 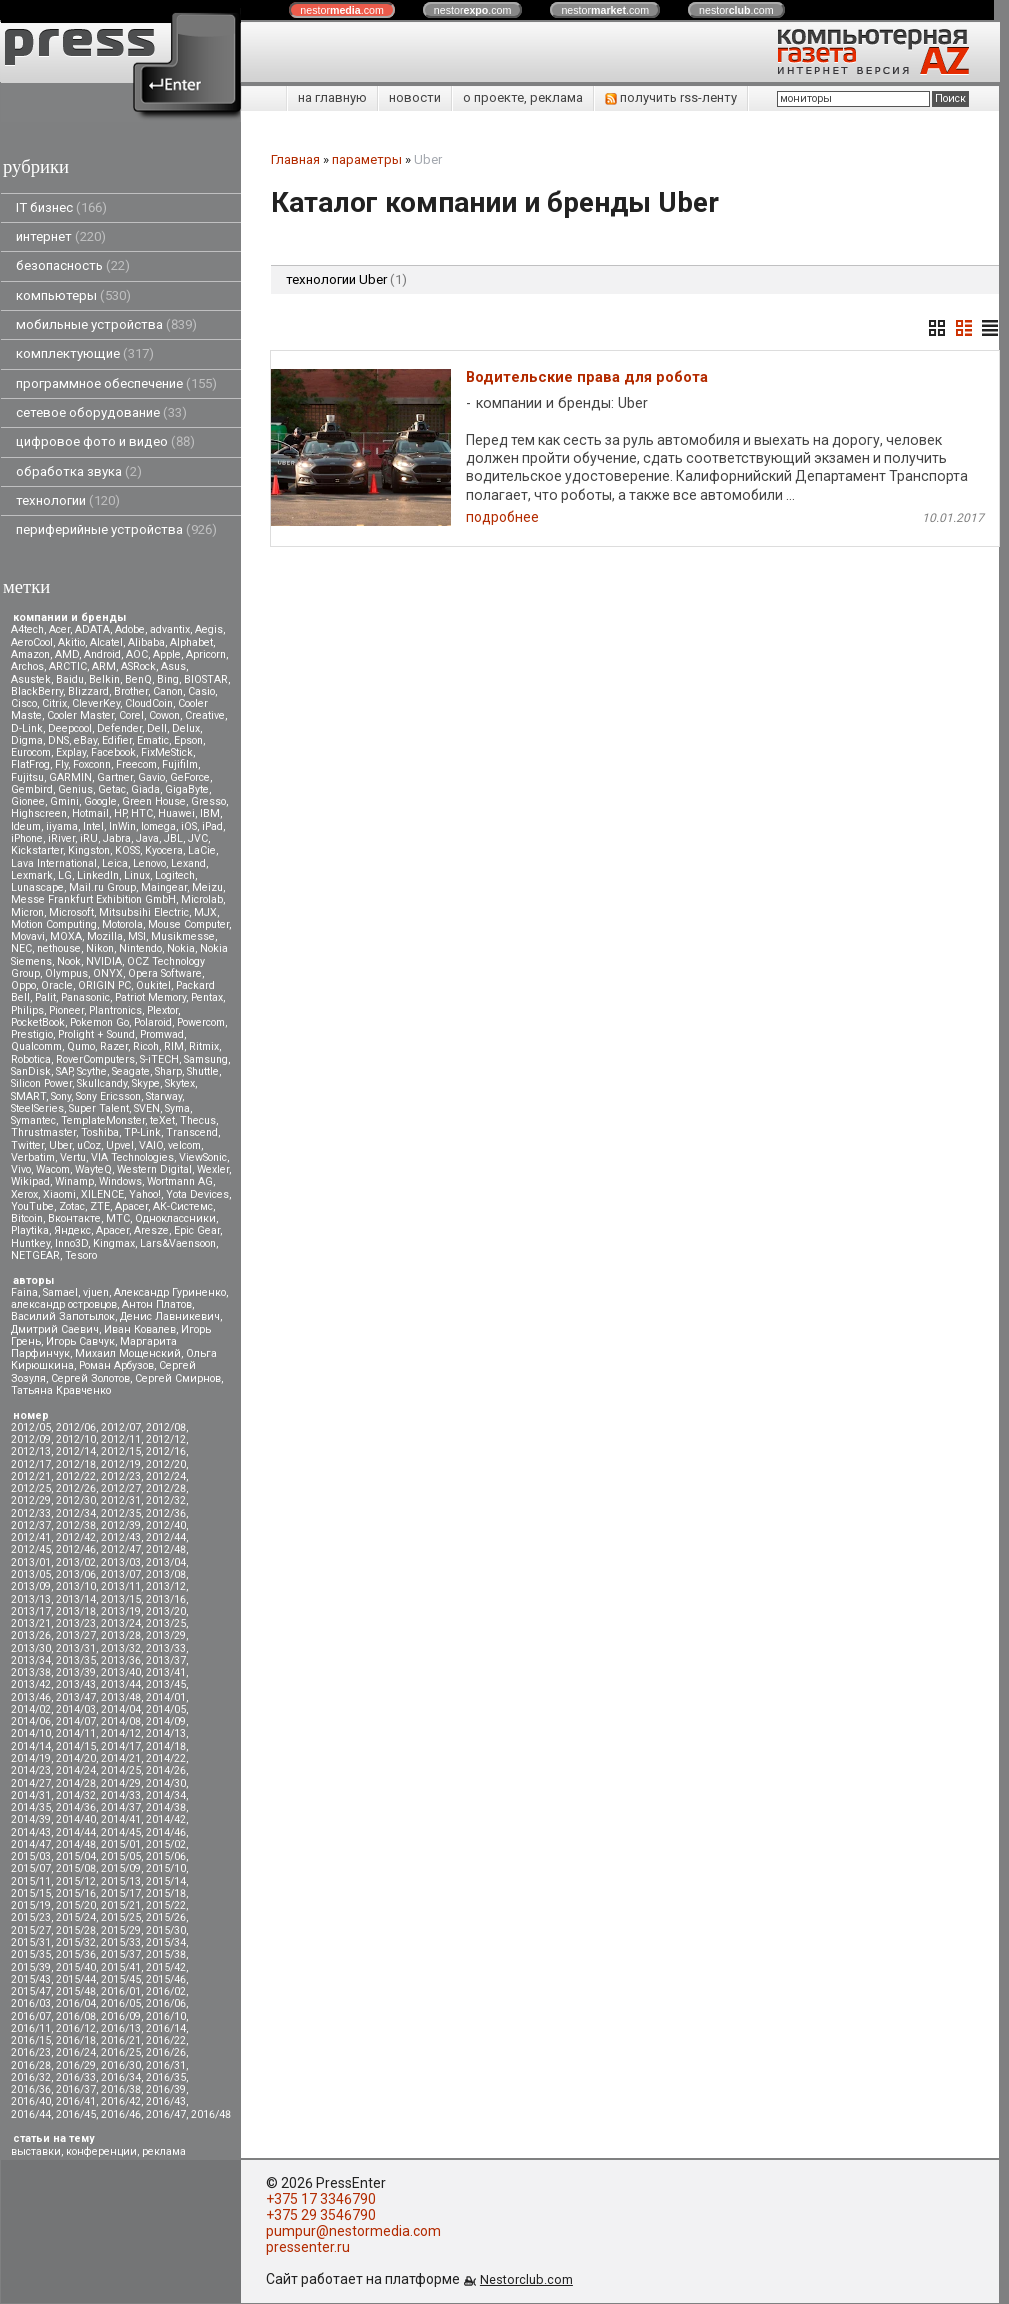 What do you see at coordinates (61, 1390) in the screenshot?
I see `Татьяна Кравченко` at bounding box center [61, 1390].